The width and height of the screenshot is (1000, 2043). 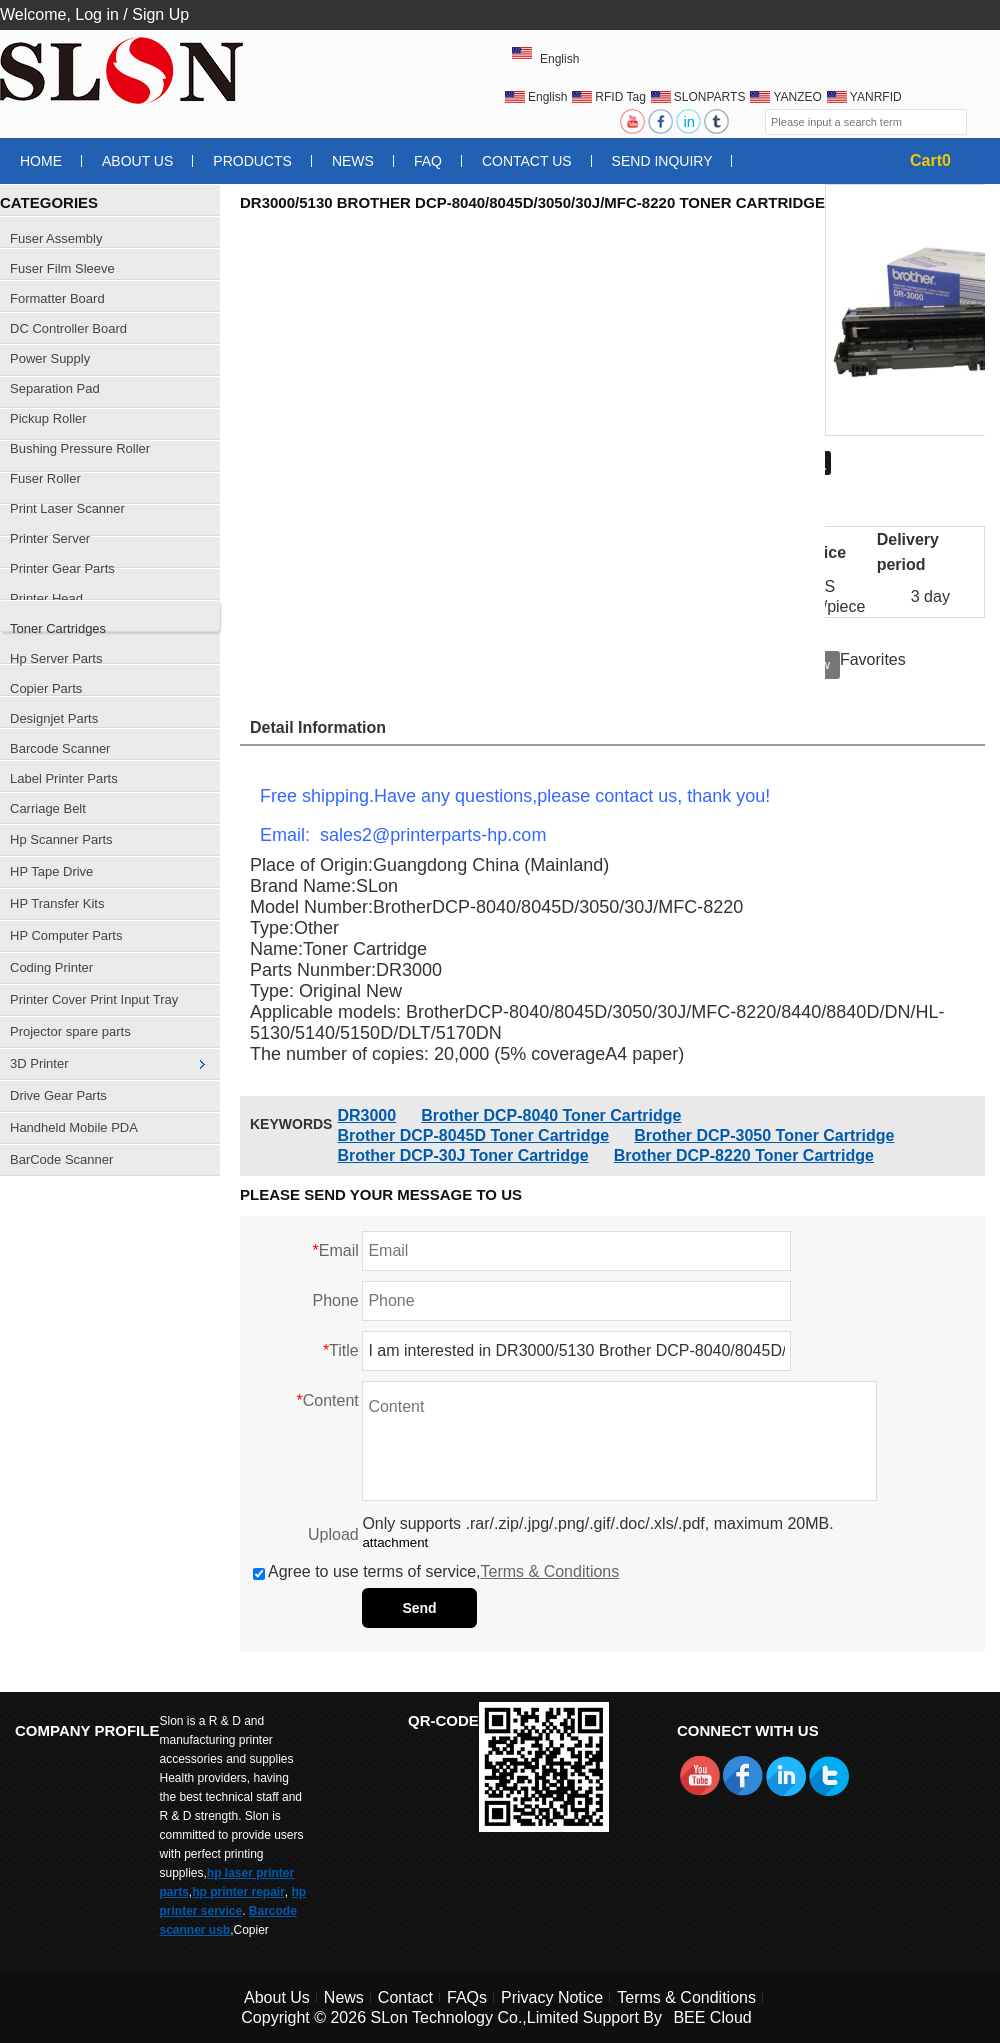 I want to click on attachment, so click(x=395, y=1542).